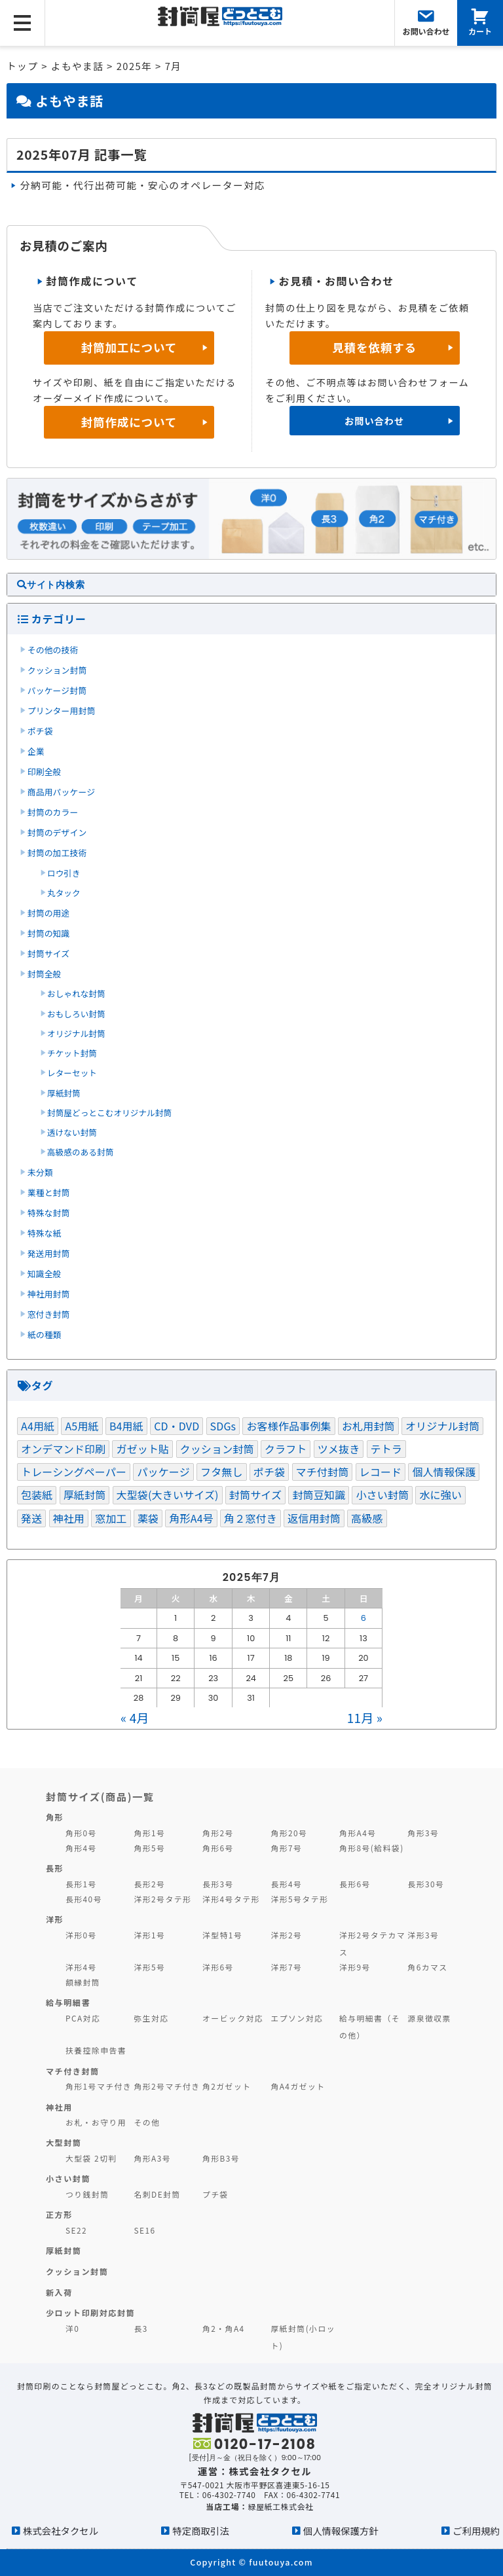 The height and width of the screenshot is (2576, 503). Describe the element at coordinates (45, 974) in the screenshot. I see `封筒全般` at that location.